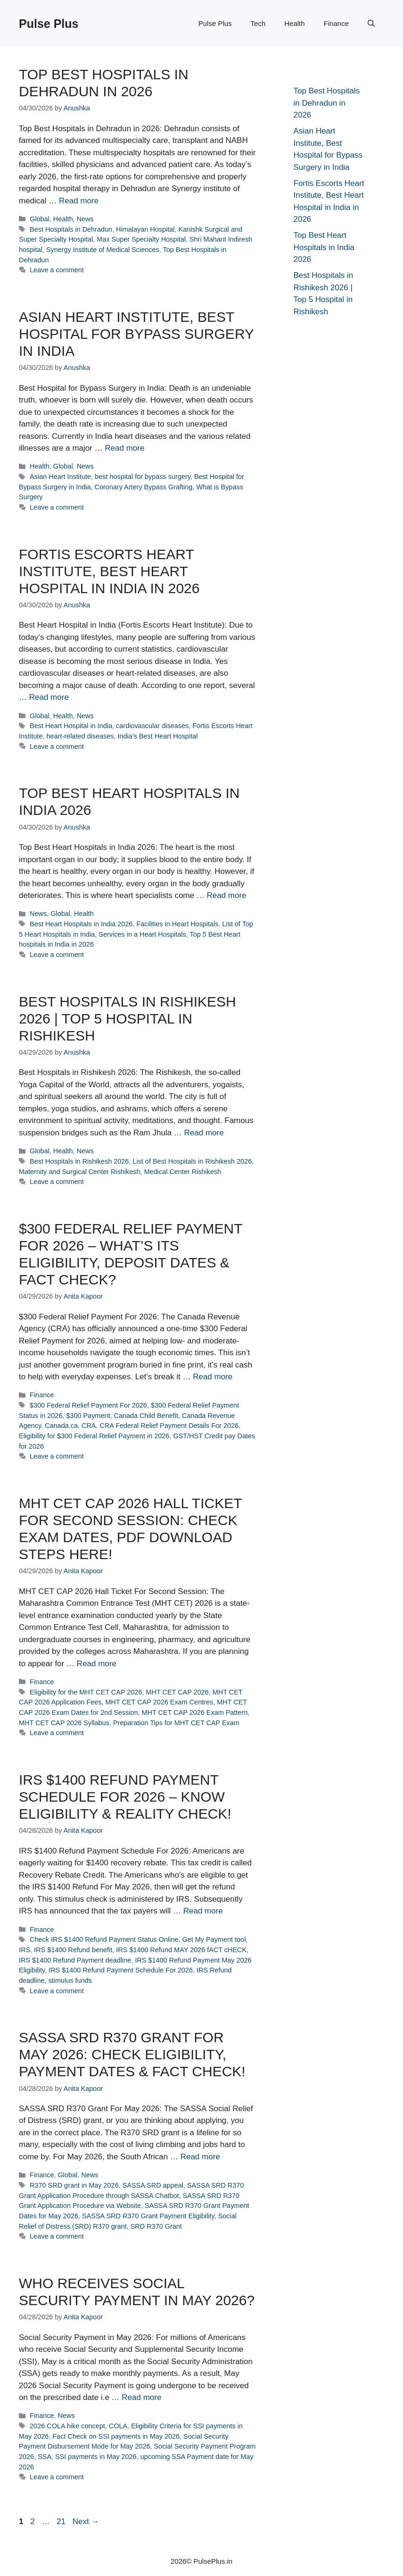 This screenshot has height=2576, width=403. I want to click on Best Heart Hospital in India, so click(71, 726).